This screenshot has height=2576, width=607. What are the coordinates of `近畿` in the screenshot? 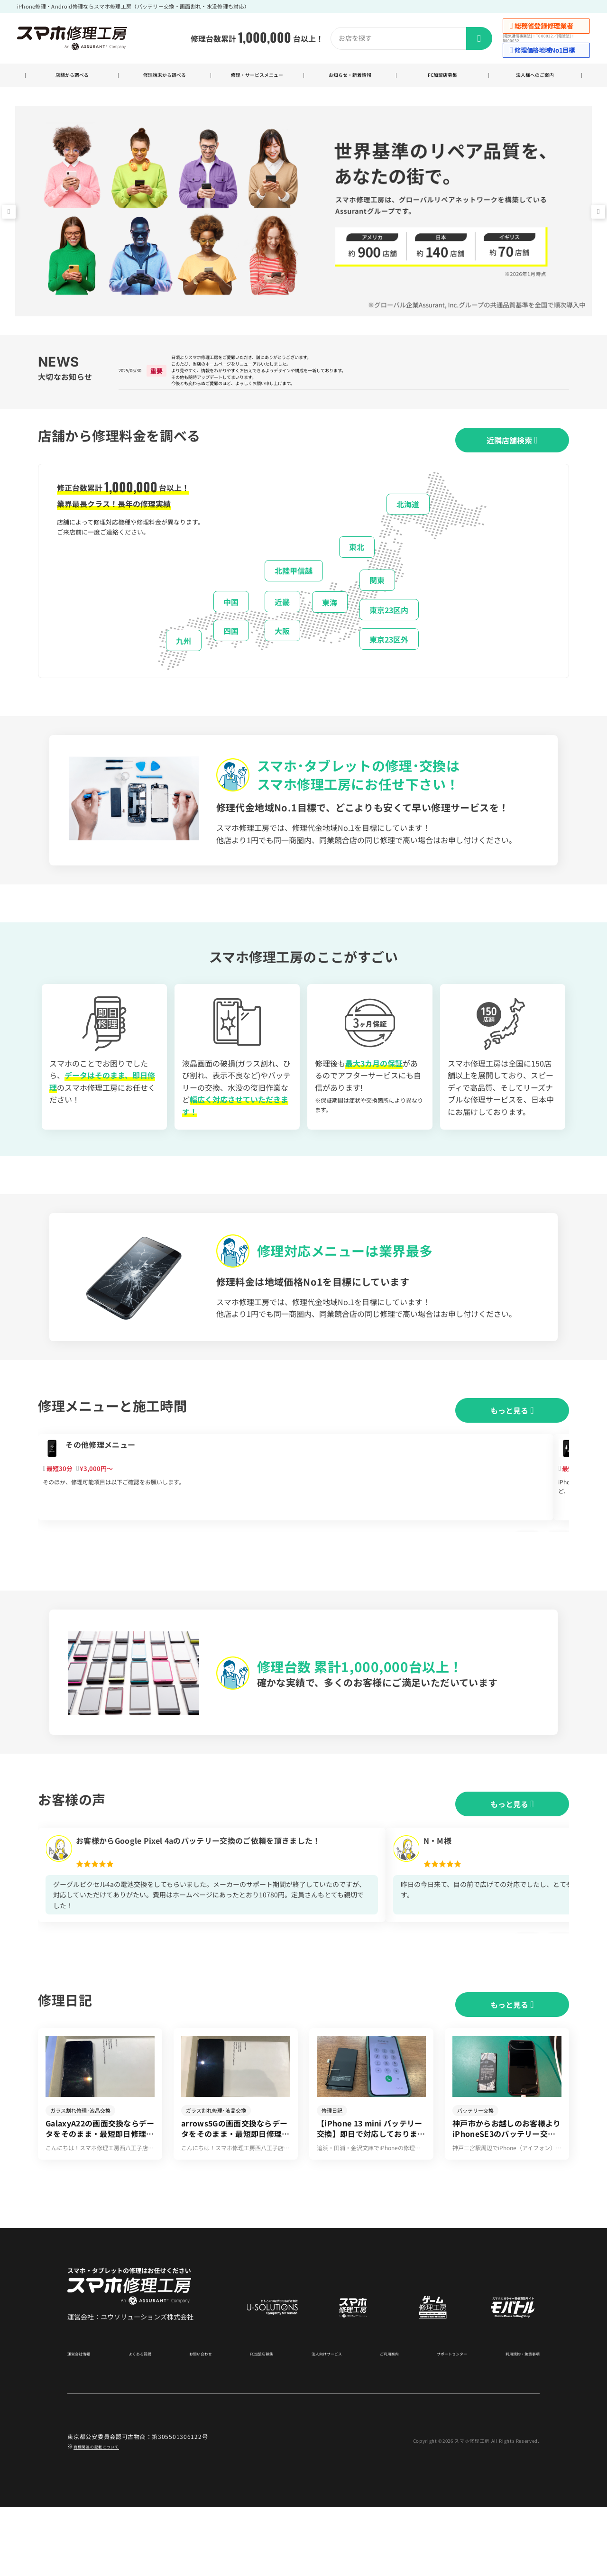 It's located at (282, 622).